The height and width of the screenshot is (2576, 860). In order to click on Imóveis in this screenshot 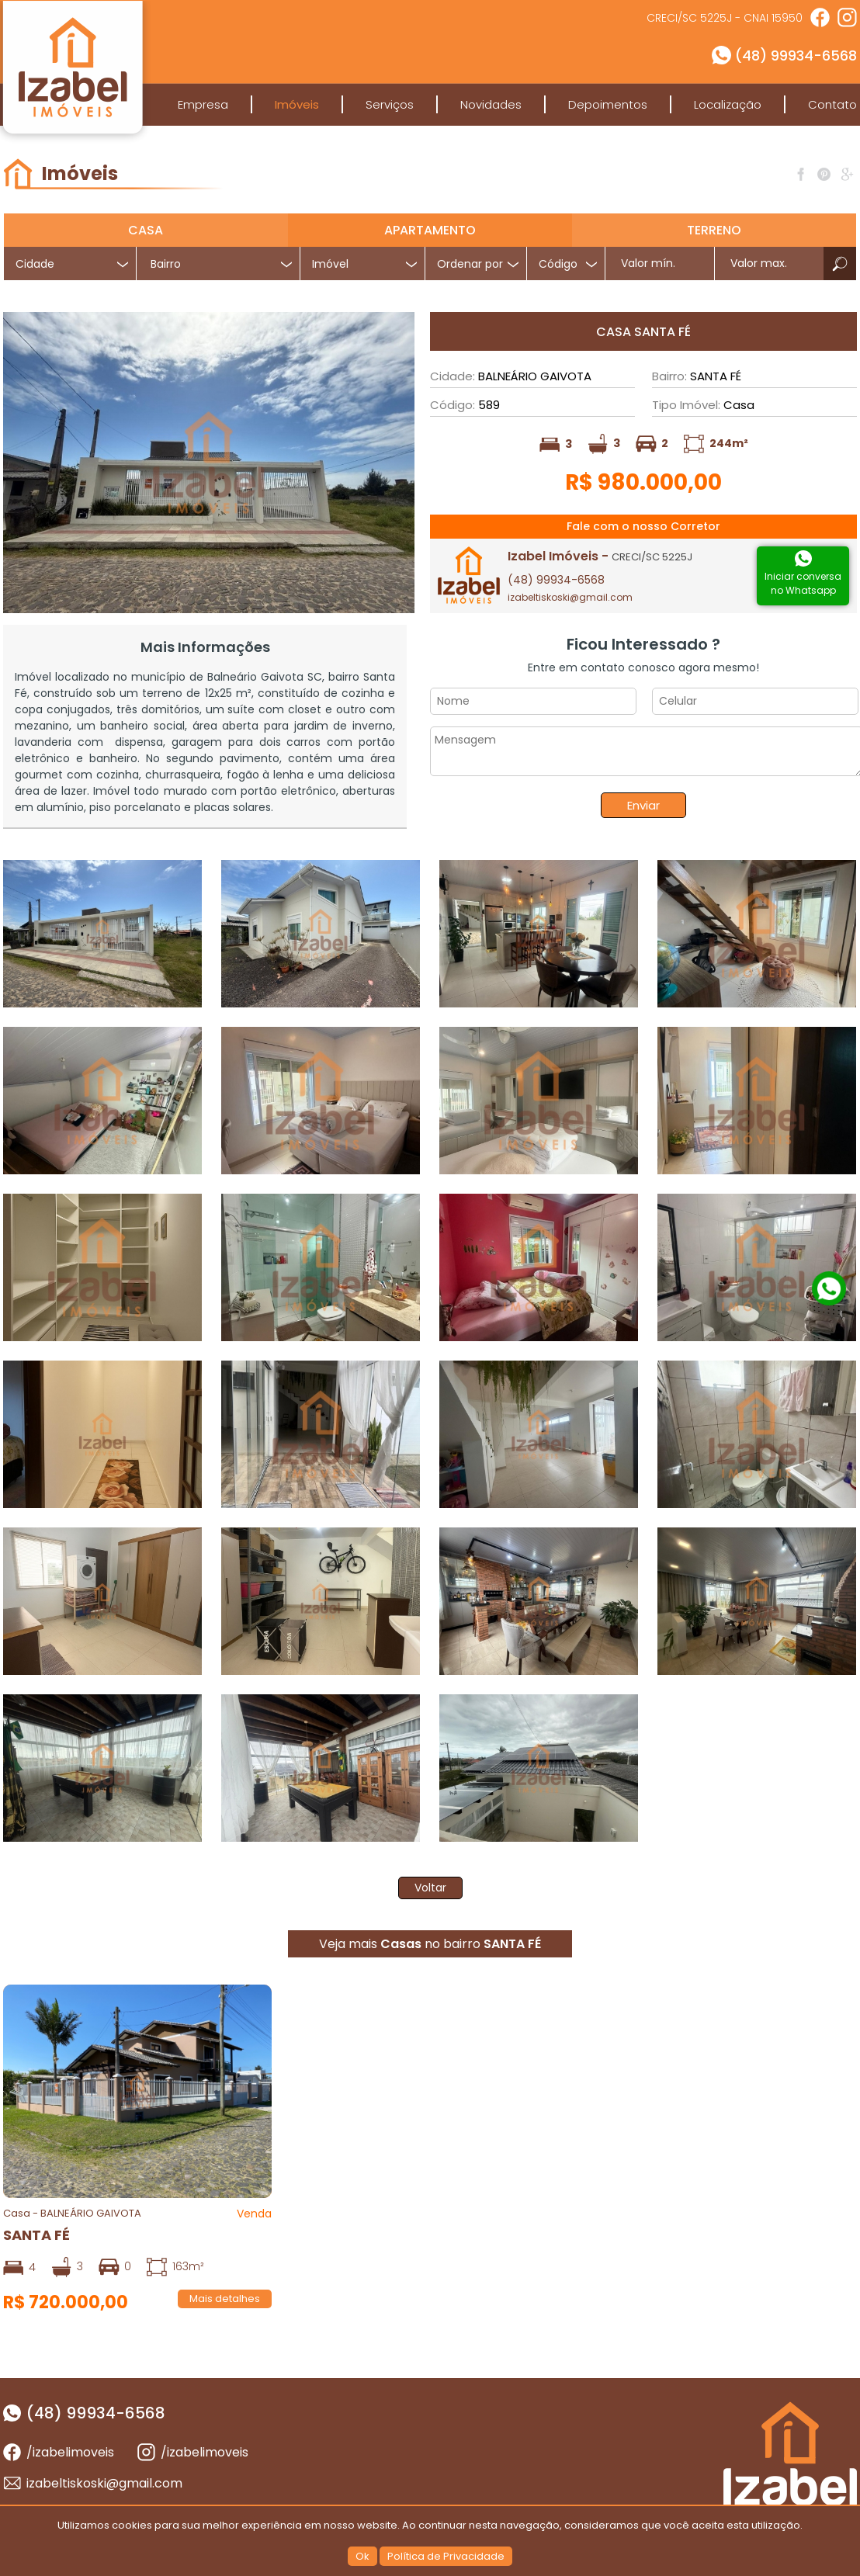, I will do `click(297, 104)`.